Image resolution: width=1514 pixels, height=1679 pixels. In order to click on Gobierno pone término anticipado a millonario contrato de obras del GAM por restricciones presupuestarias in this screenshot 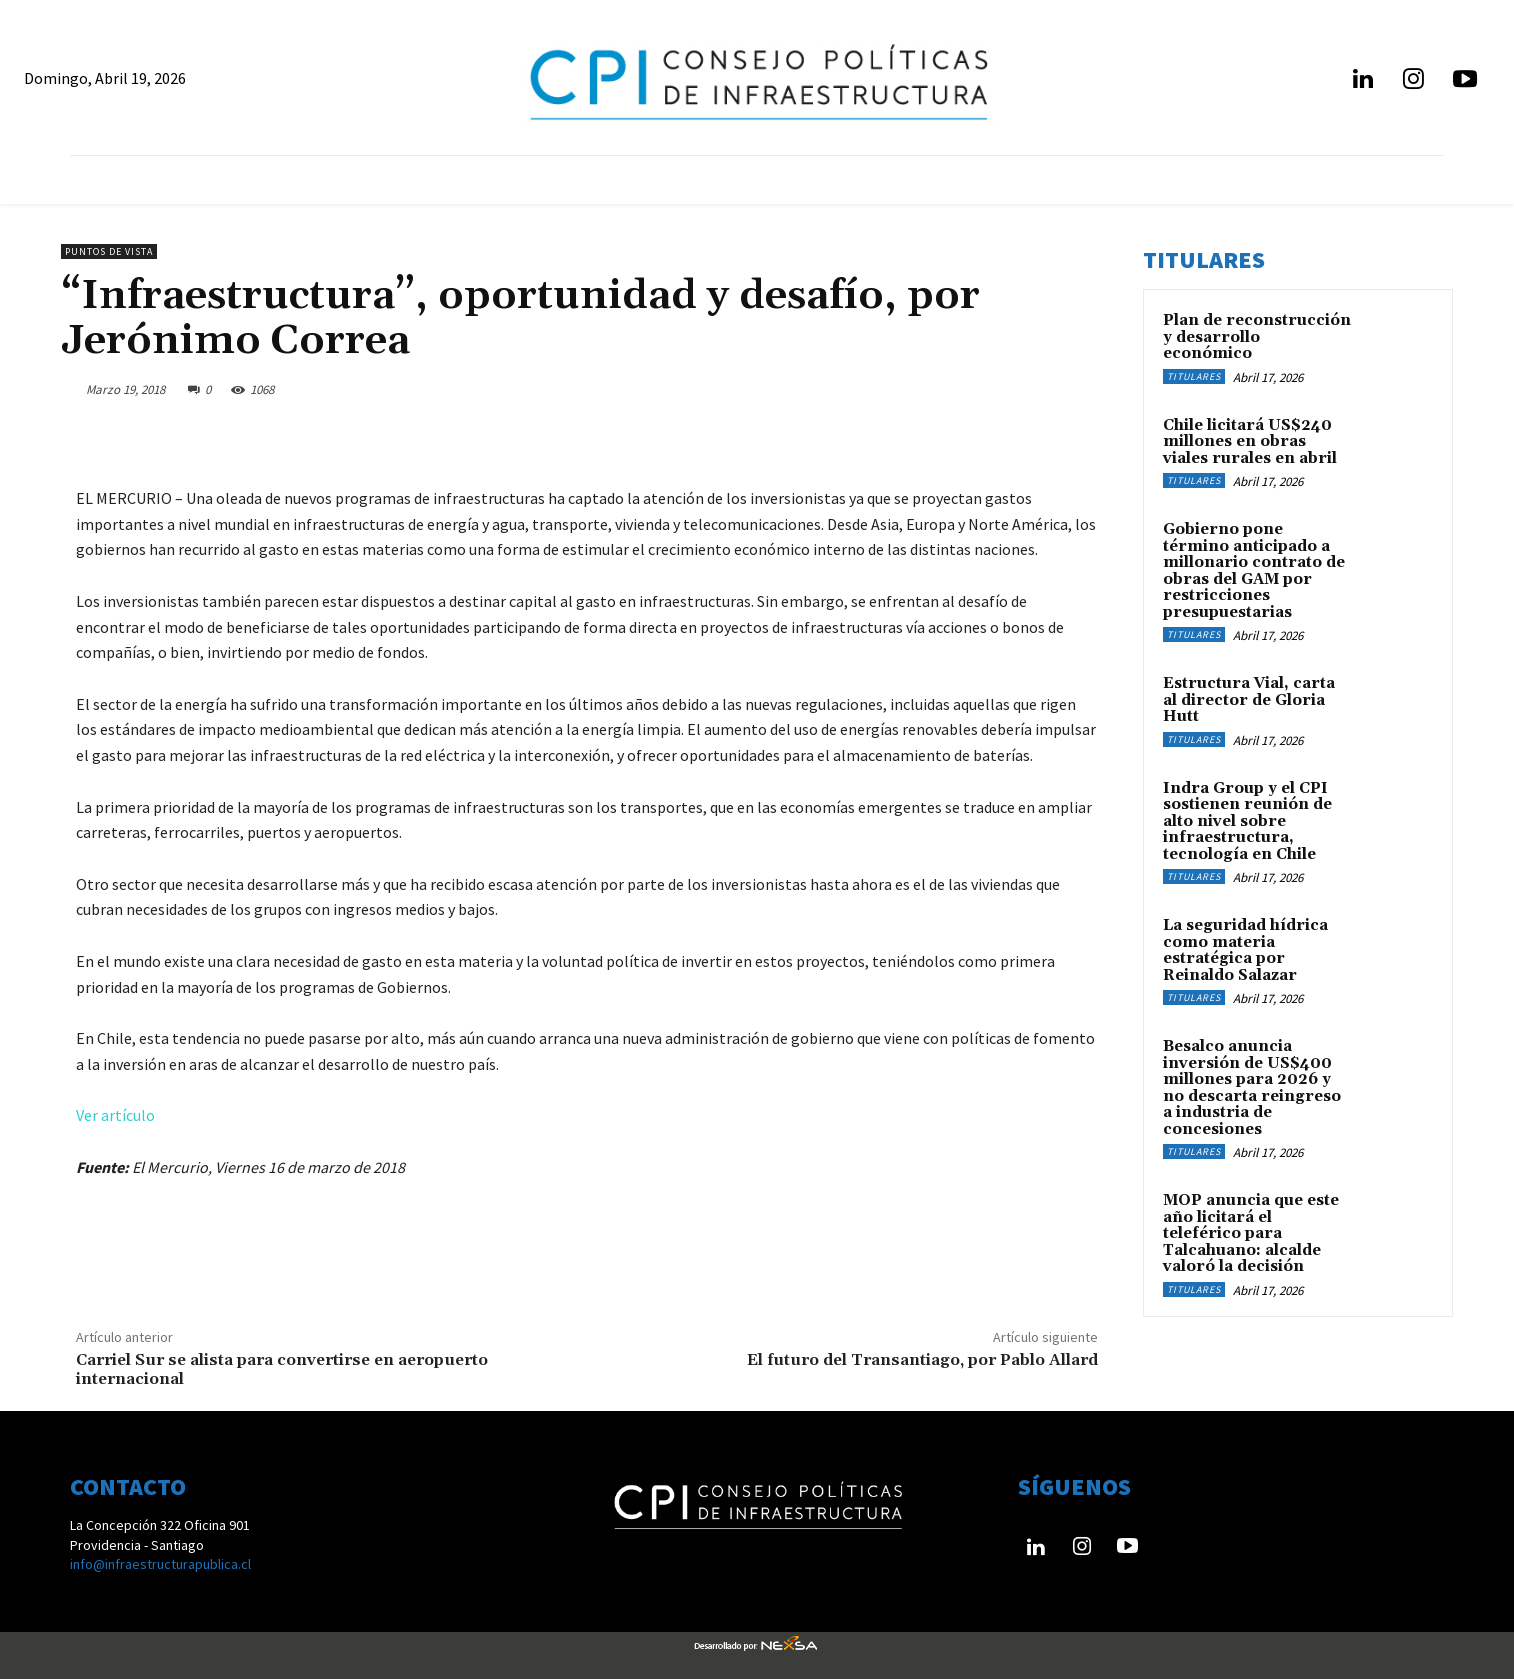, I will do `click(1254, 571)`.